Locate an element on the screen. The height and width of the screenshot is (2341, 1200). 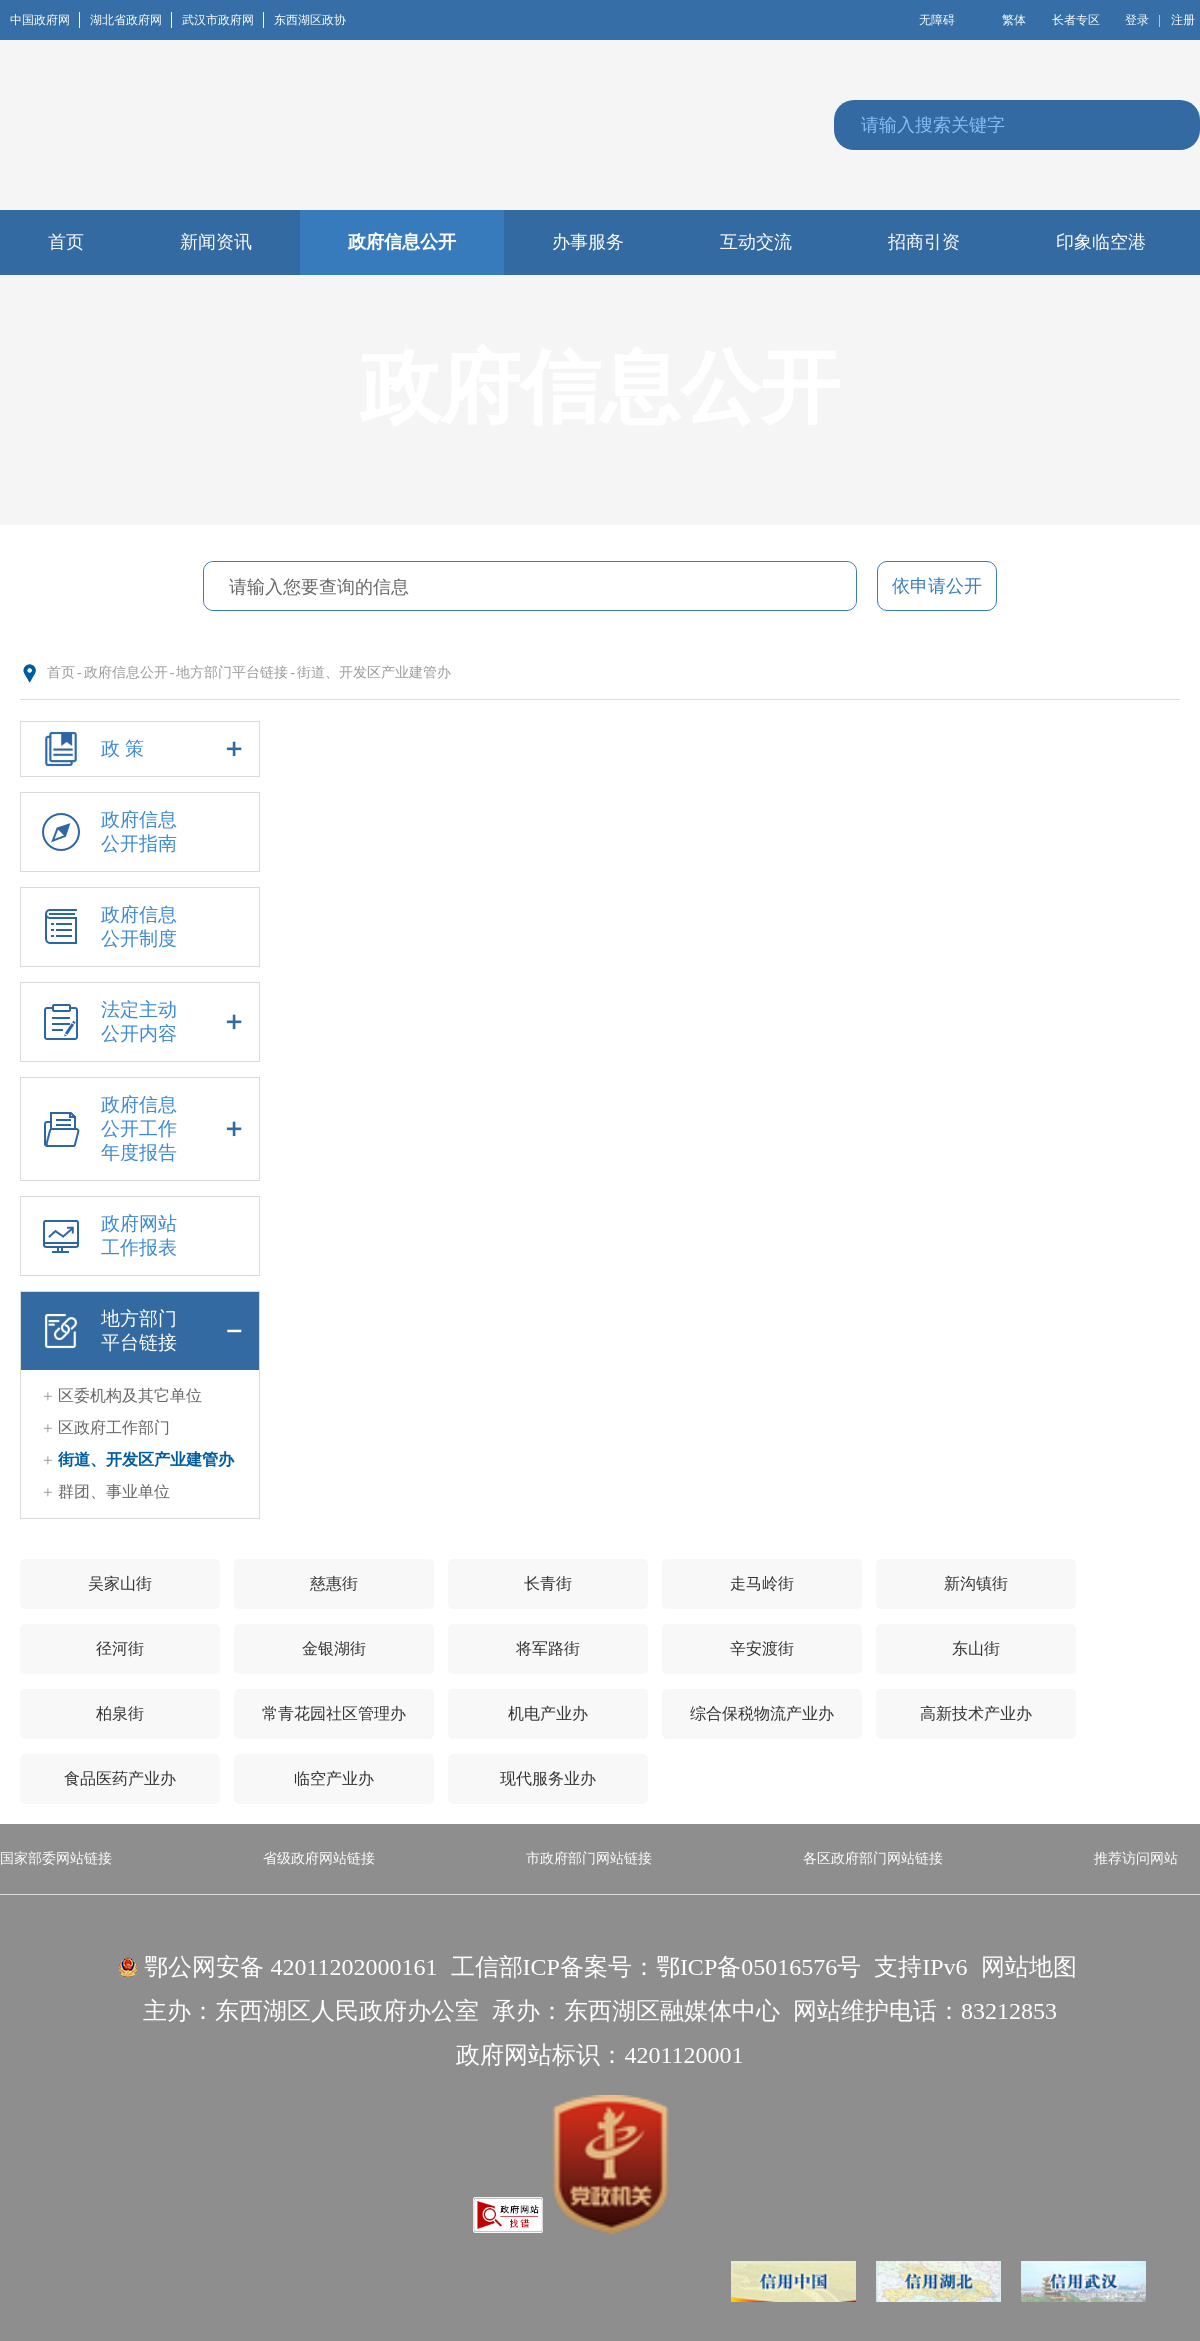
政 策 is located at coordinates (139, 749).